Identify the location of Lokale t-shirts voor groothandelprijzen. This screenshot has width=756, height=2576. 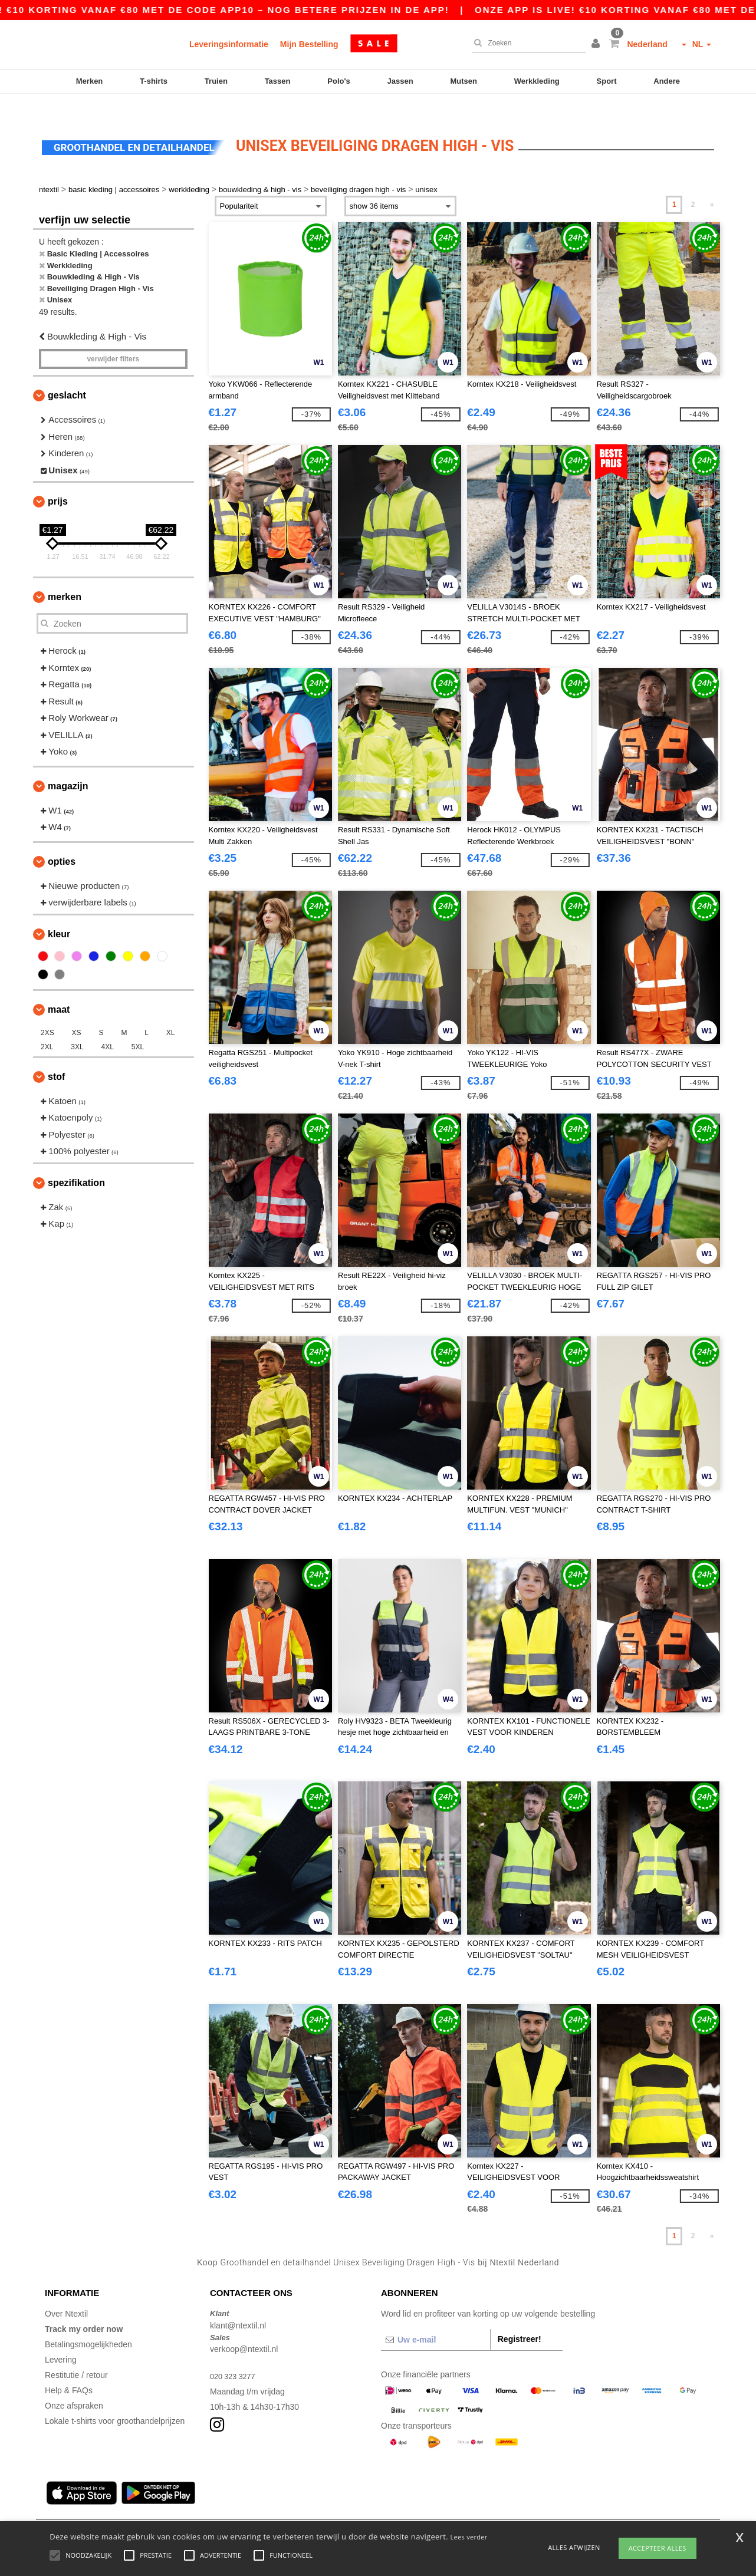
(115, 2401).